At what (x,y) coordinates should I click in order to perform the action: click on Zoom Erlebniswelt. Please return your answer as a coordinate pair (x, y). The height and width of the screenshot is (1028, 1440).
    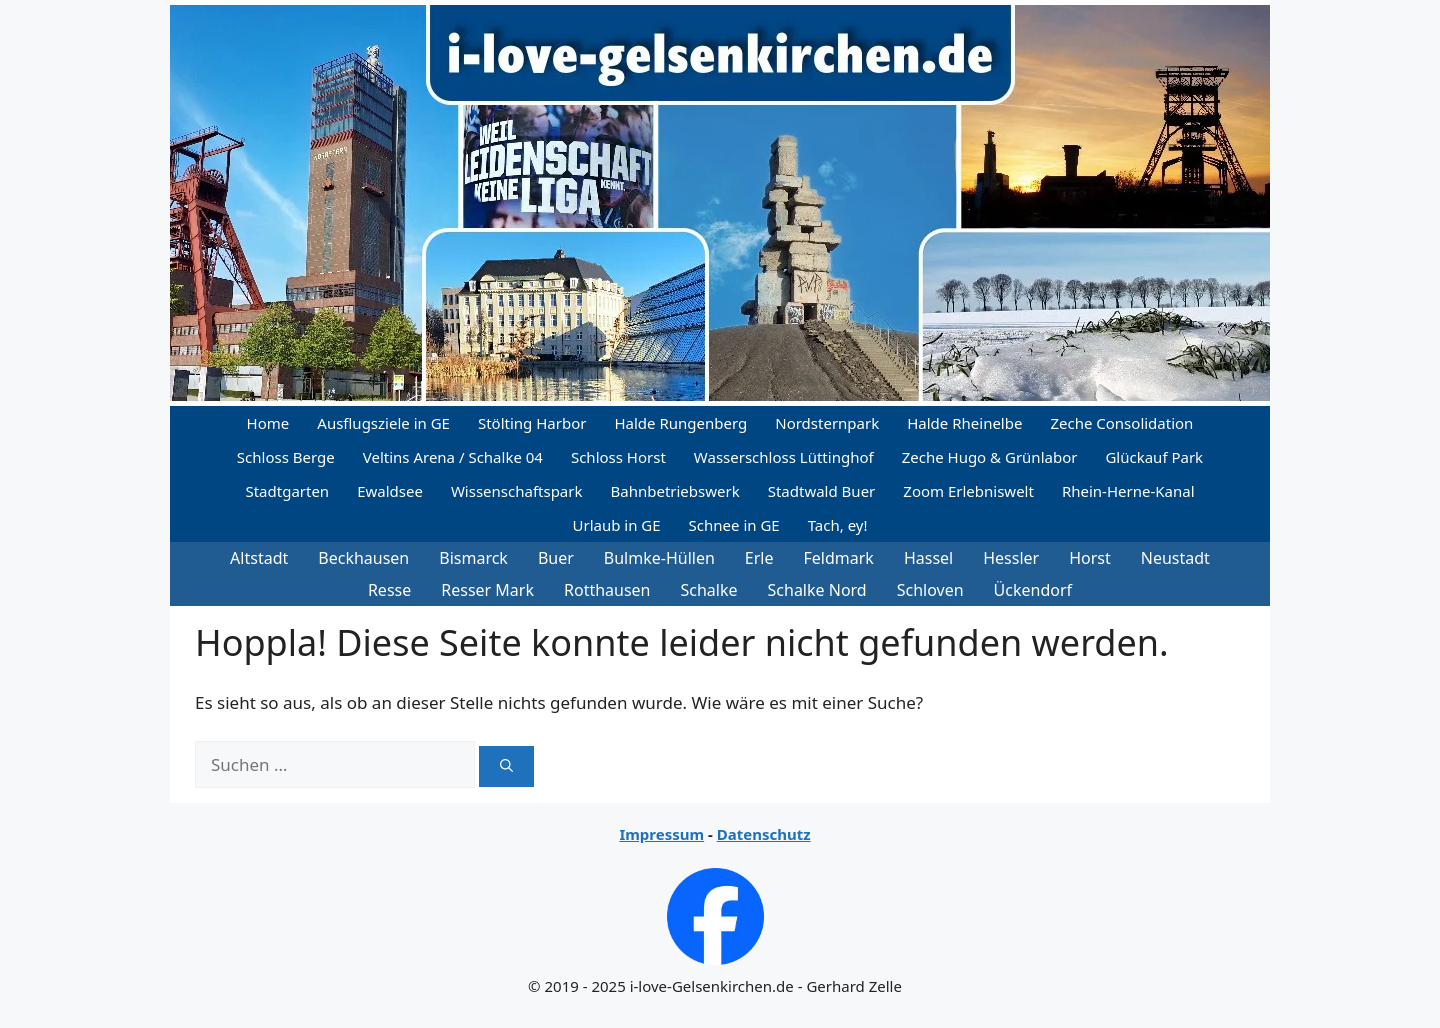
    Looking at the image, I should click on (968, 491).